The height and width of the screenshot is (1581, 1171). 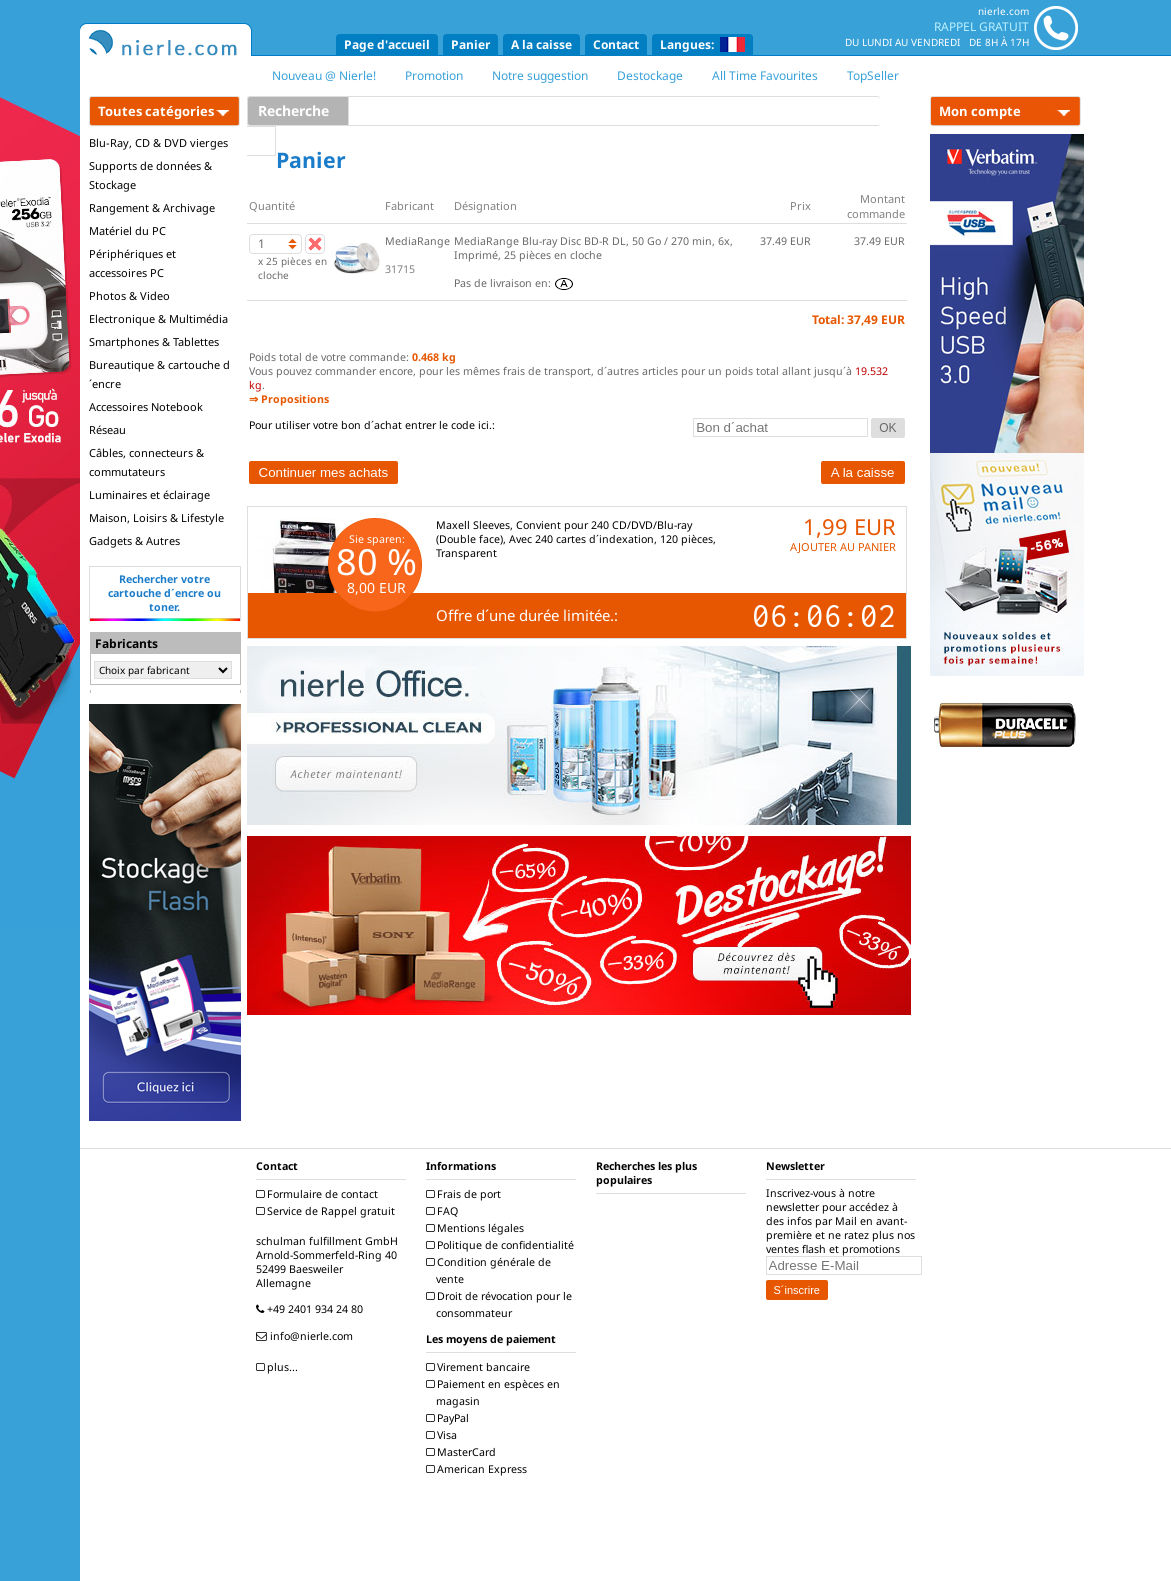 I want to click on Mentions légales, so click(x=477, y=1228).